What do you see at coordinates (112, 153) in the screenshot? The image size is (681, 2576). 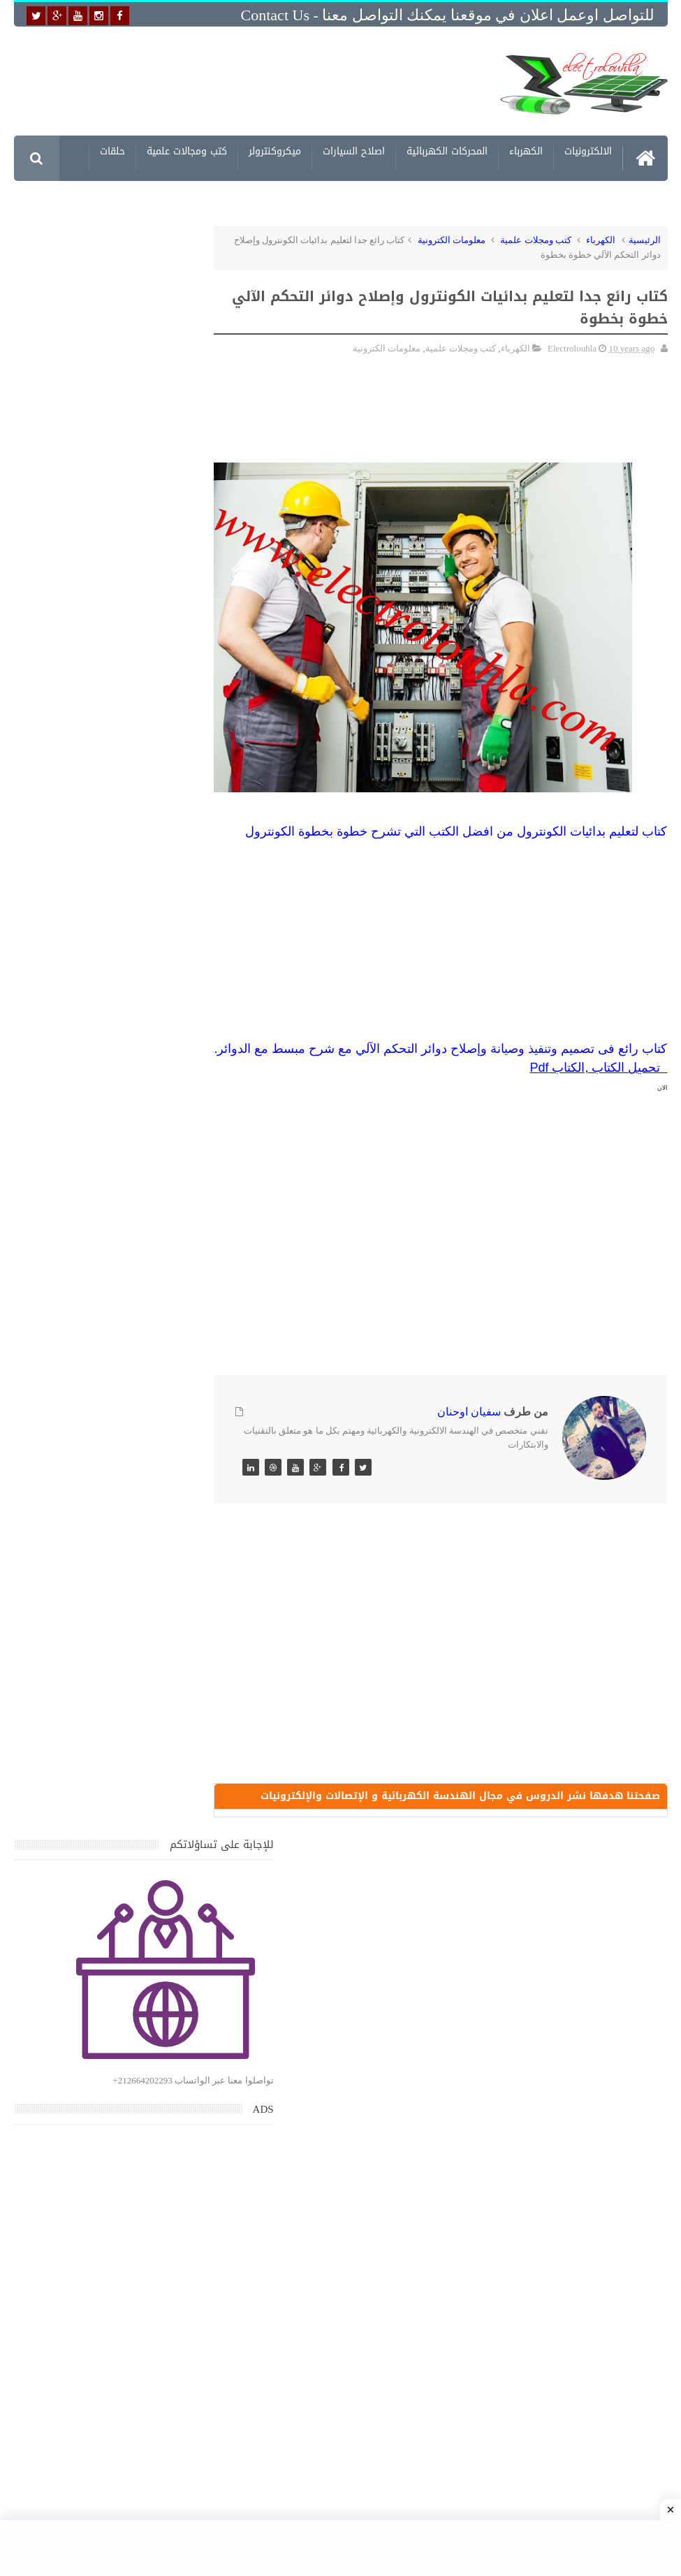 I see `حلقات` at bounding box center [112, 153].